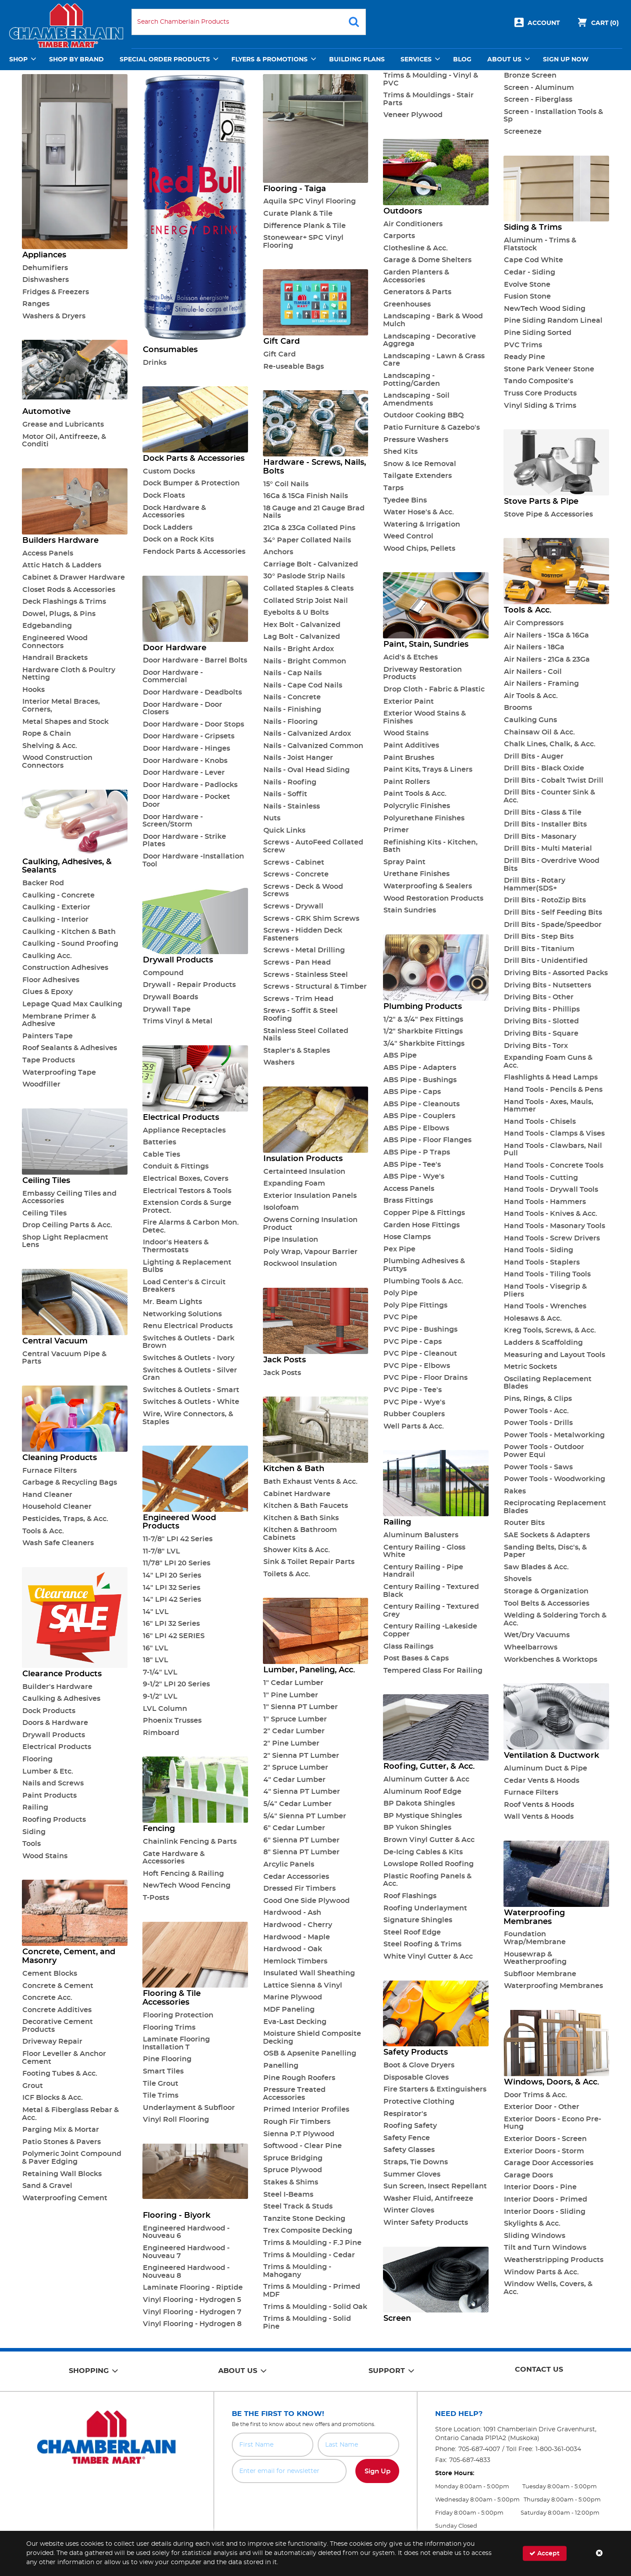  What do you see at coordinates (427, 1880) in the screenshot?
I see `Plastic Roofing Panels & Acc.` at bounding box center [427, 1880].